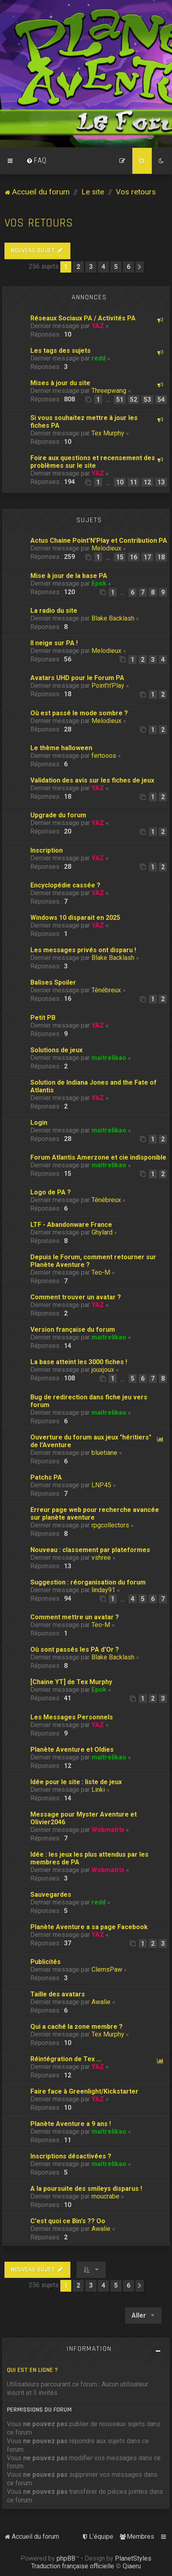 The width and height of the screenshot is (172, 2576). I want to click on redd, so click(98, 358).